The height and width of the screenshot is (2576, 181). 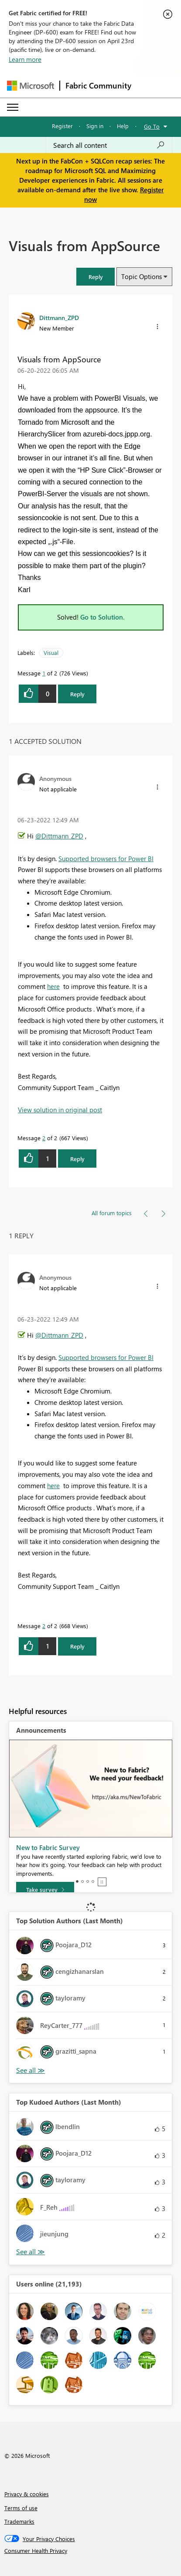 What do you see at coordinates (90, 2550) in the screenshot?
I see `[Consumer Health Privacy]` at bounding box center [90, 2550].